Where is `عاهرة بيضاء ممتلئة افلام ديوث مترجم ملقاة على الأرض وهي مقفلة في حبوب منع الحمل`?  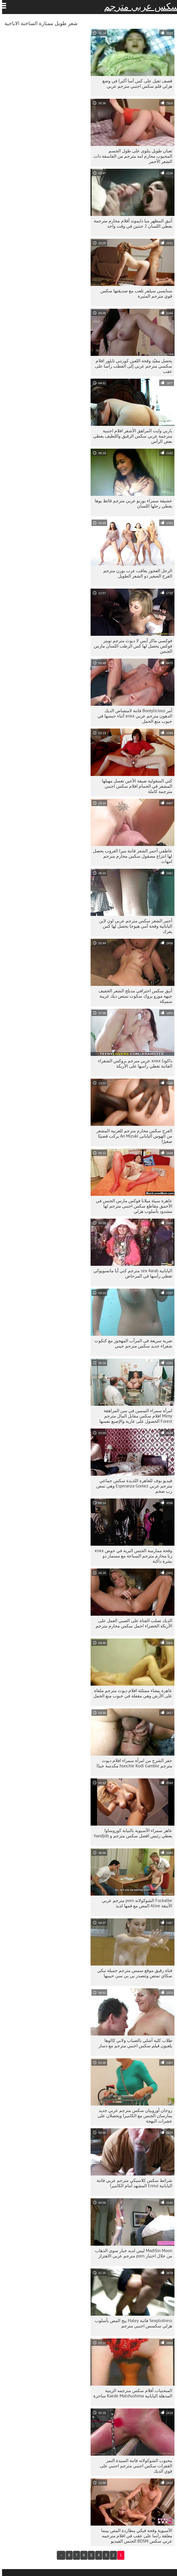
عاهرة بيضاء ممتلئة افلام ديوث مترجم ملقاة على الأرض وهي مقفلة في حبوب منع الحمل is located at coordinates (130, 1693).